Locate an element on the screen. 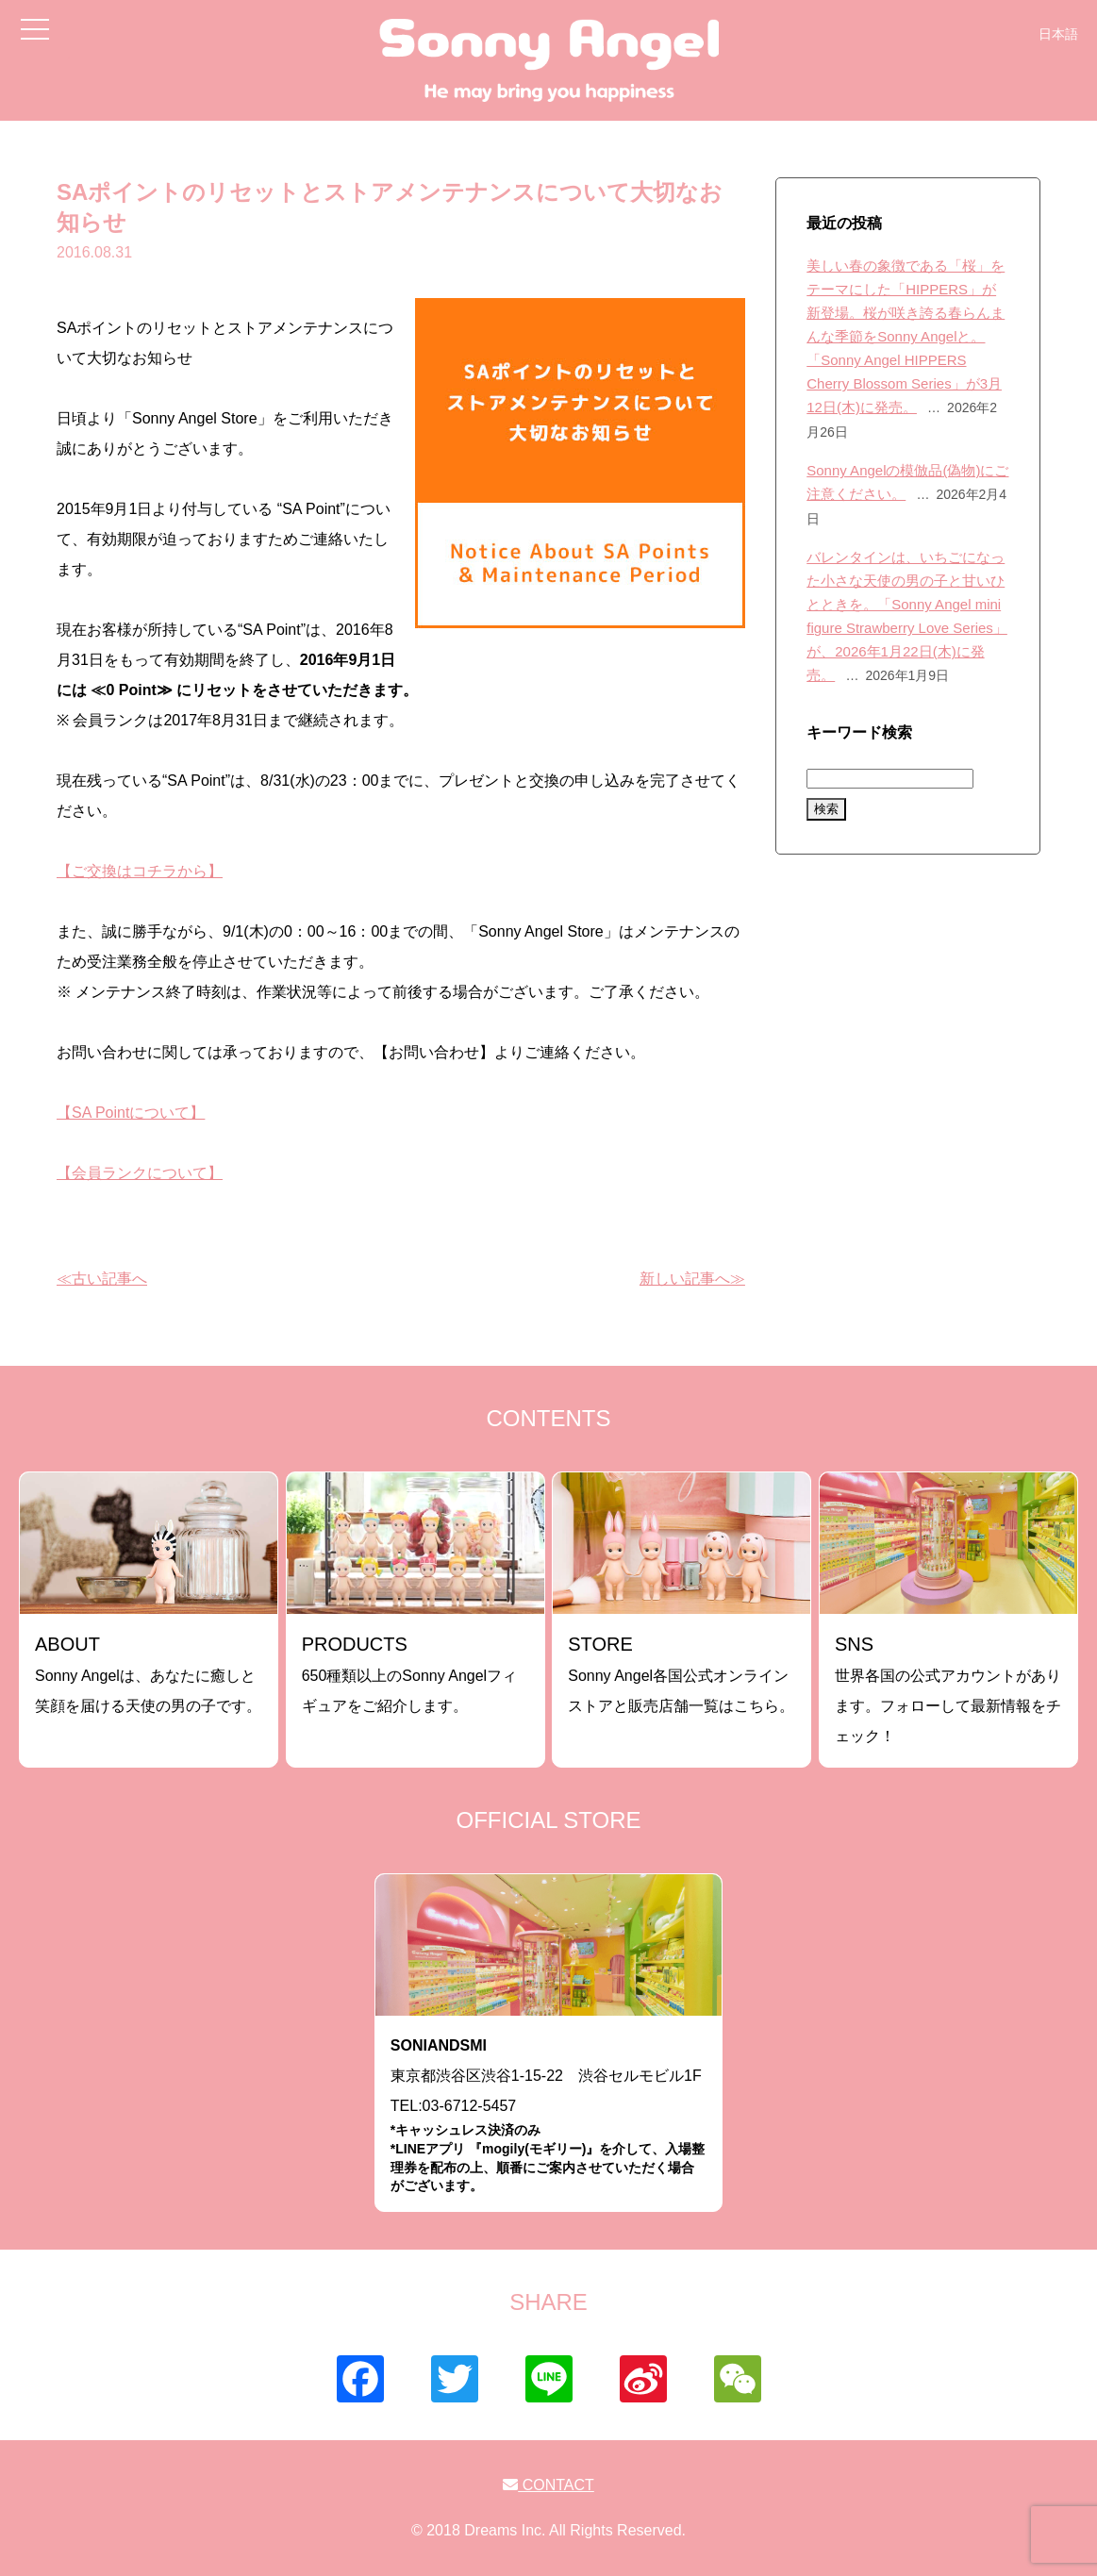  Sonny Angelは、あなたに癒しと笑顔を届ける天使の男の子です。 is located at coordinates (148, 1674).